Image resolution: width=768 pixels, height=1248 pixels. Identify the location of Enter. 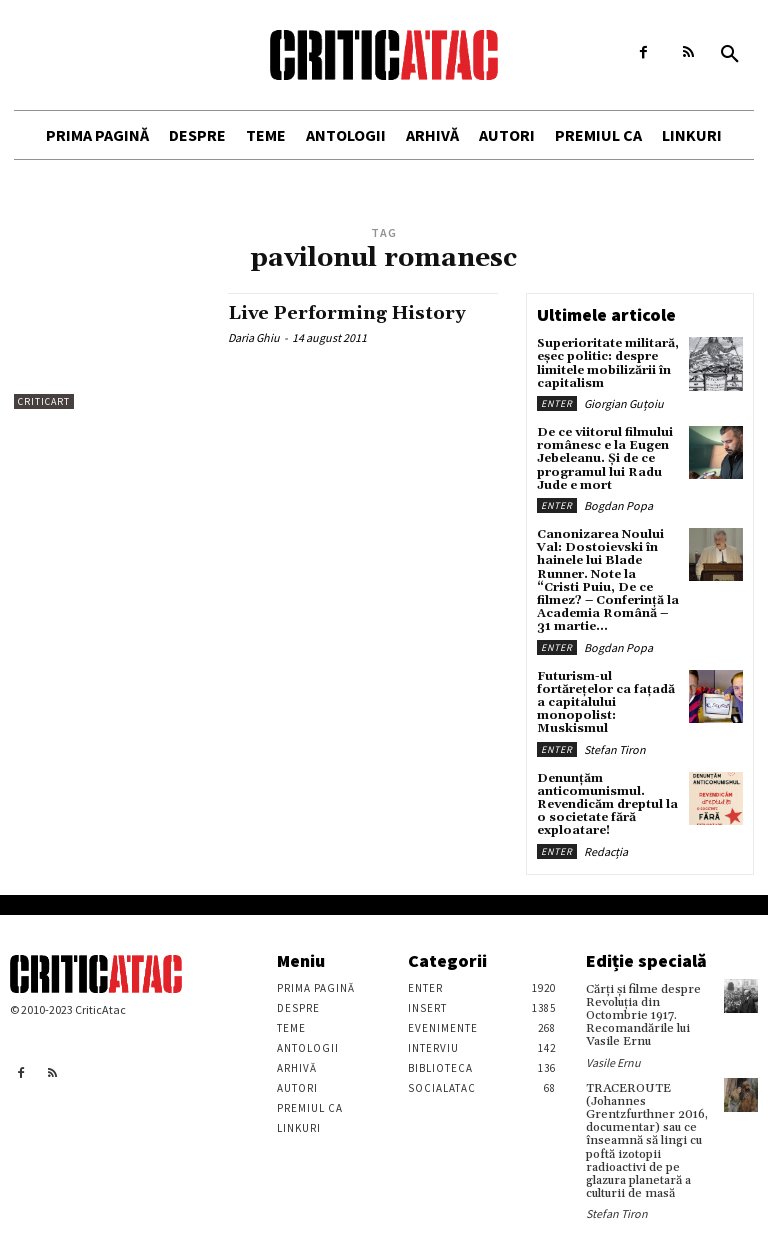
(557, 403).